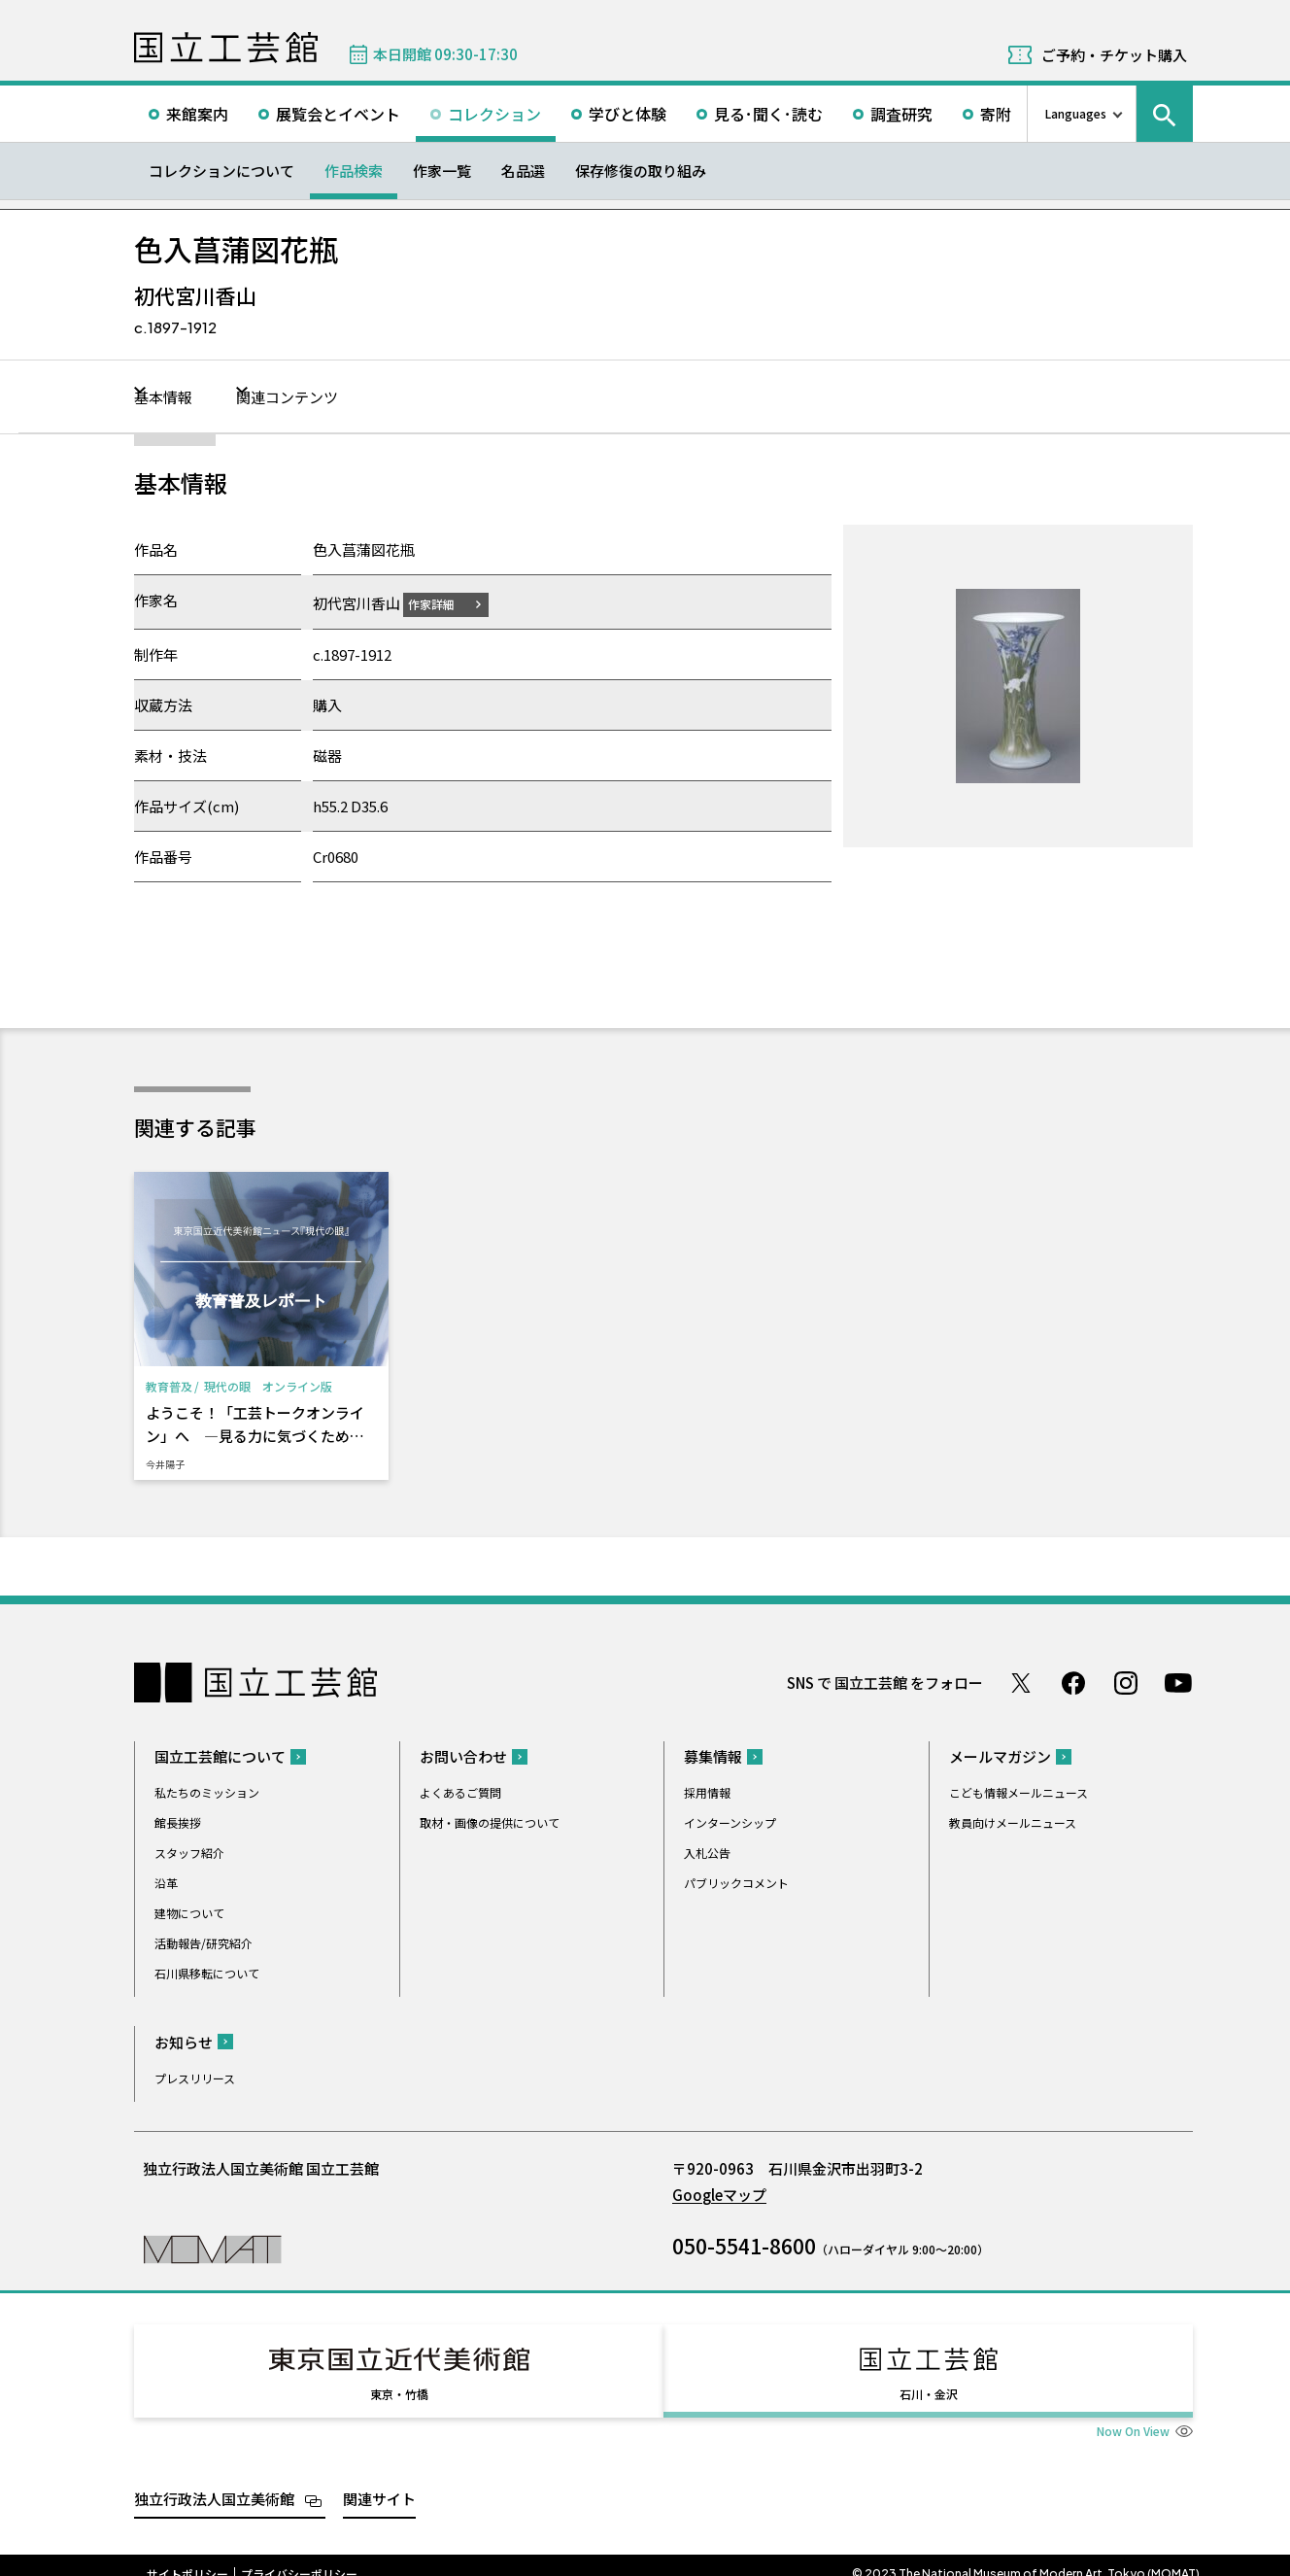 The image size is (1290, 2576). What do you see at coordinates (736, 1881) in the screenshot?
I see `パブリックコメント` at bounding box center [736, 1881].